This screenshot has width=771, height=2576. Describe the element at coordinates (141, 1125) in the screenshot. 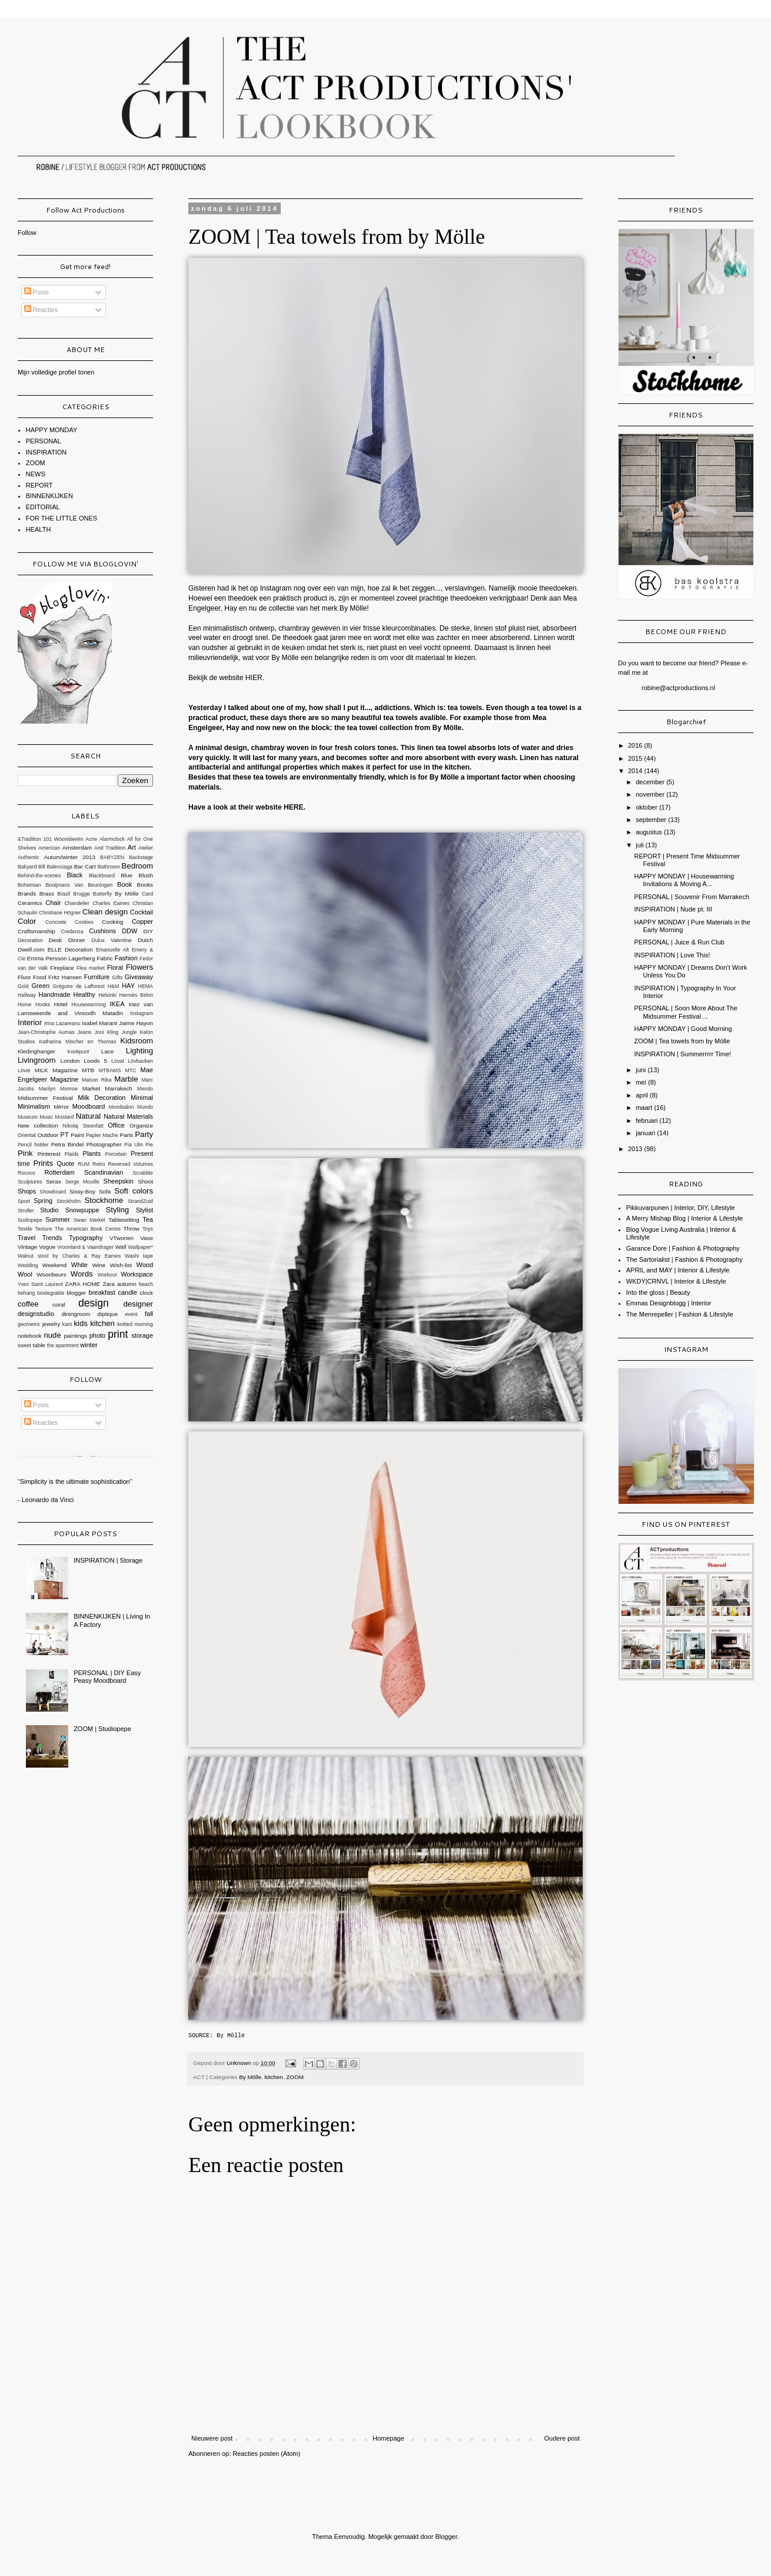

I see `Organize` at that location.